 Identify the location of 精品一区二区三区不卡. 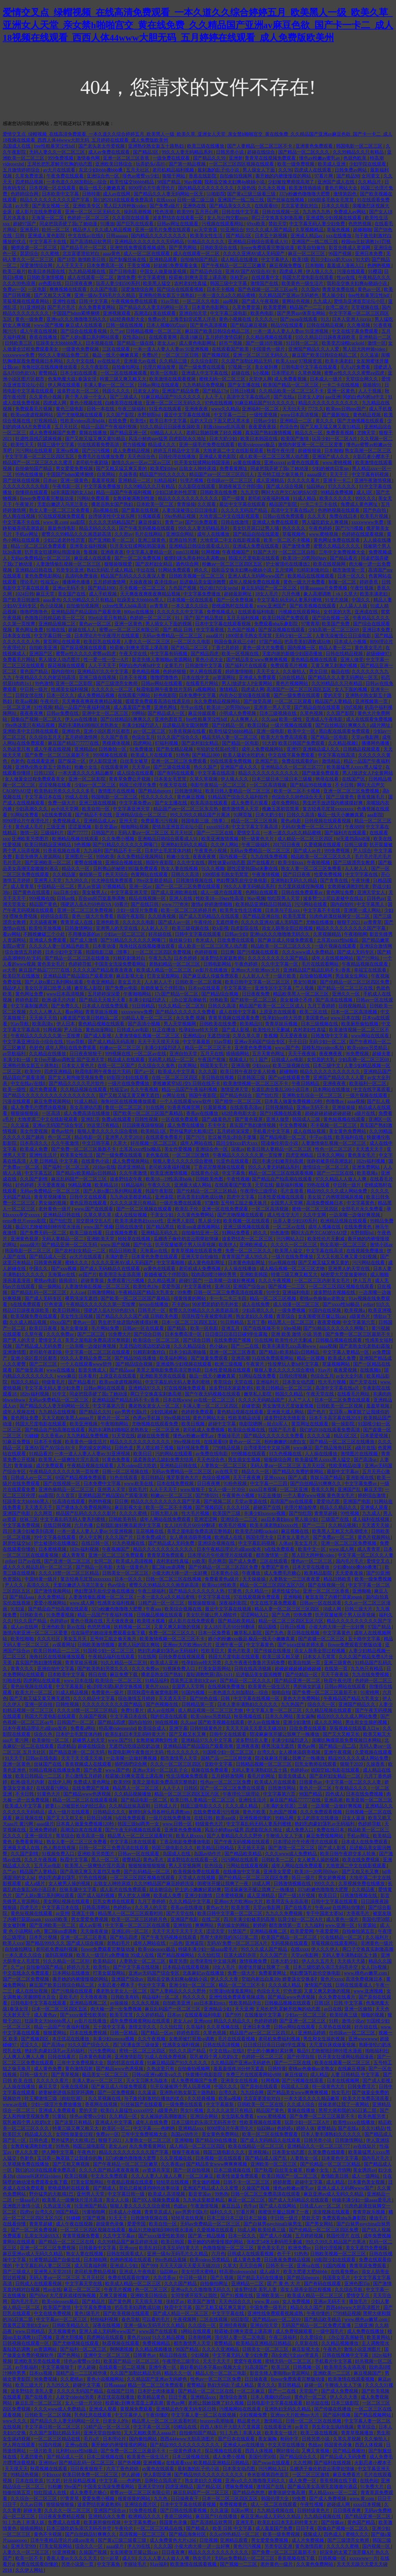
(208, 1047).